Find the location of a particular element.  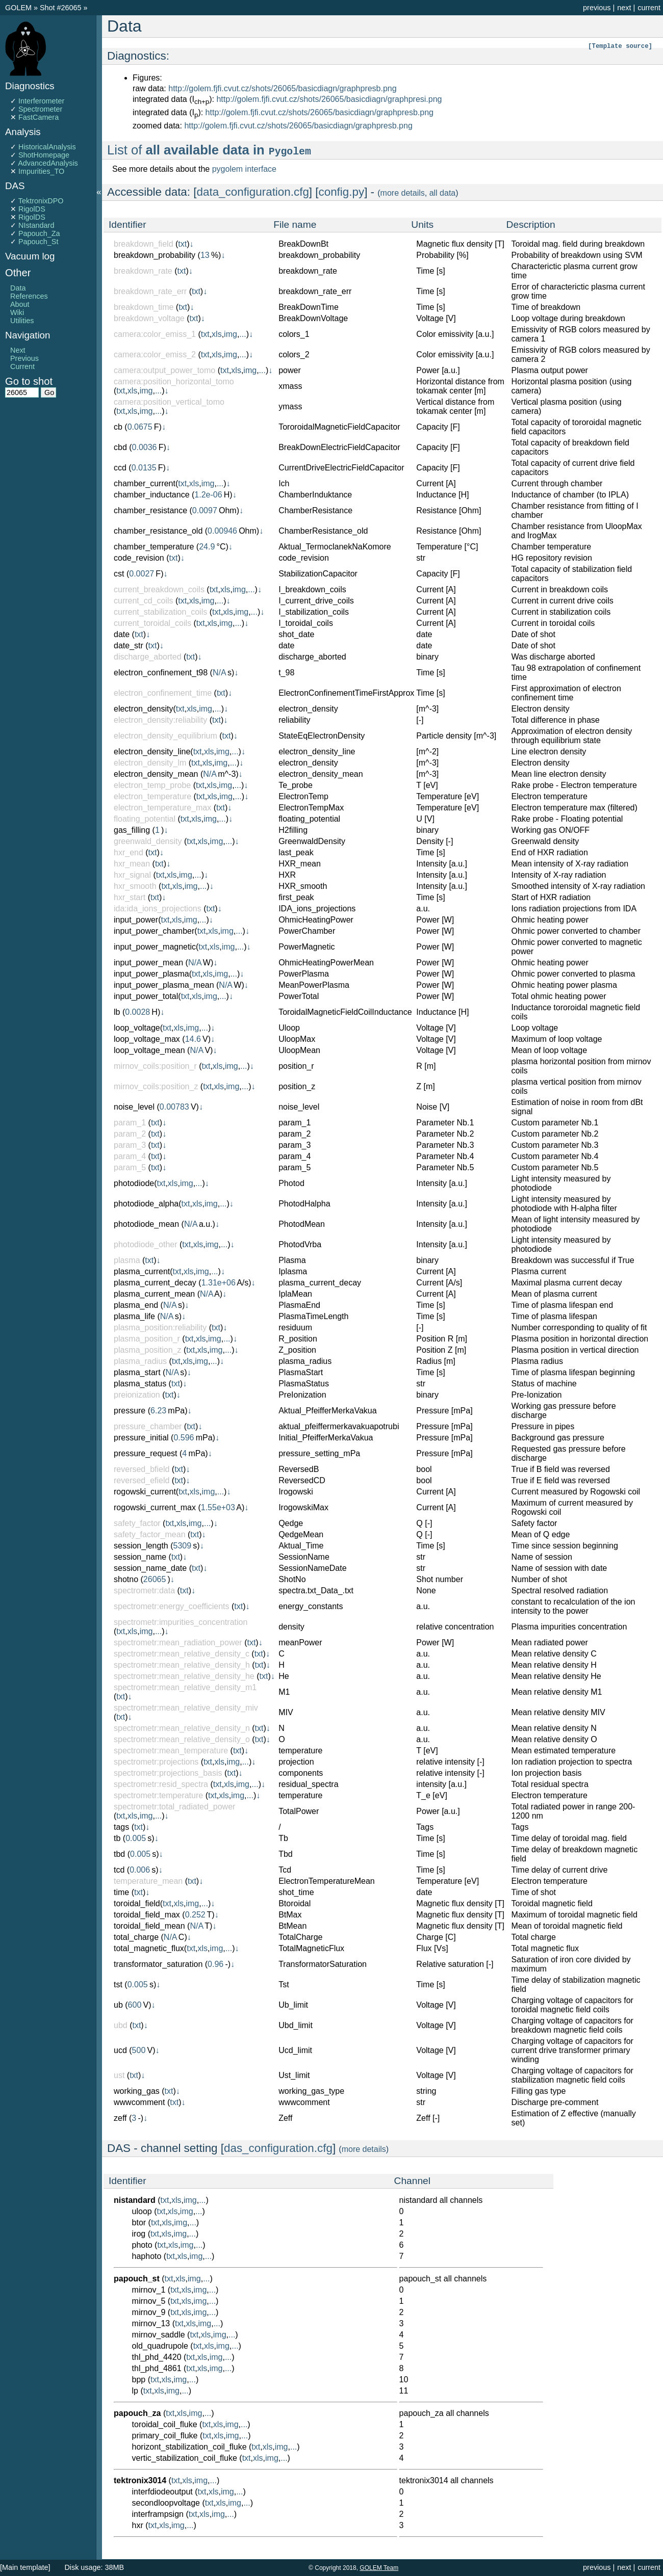

26065 is located at coordinates (154, 1579).